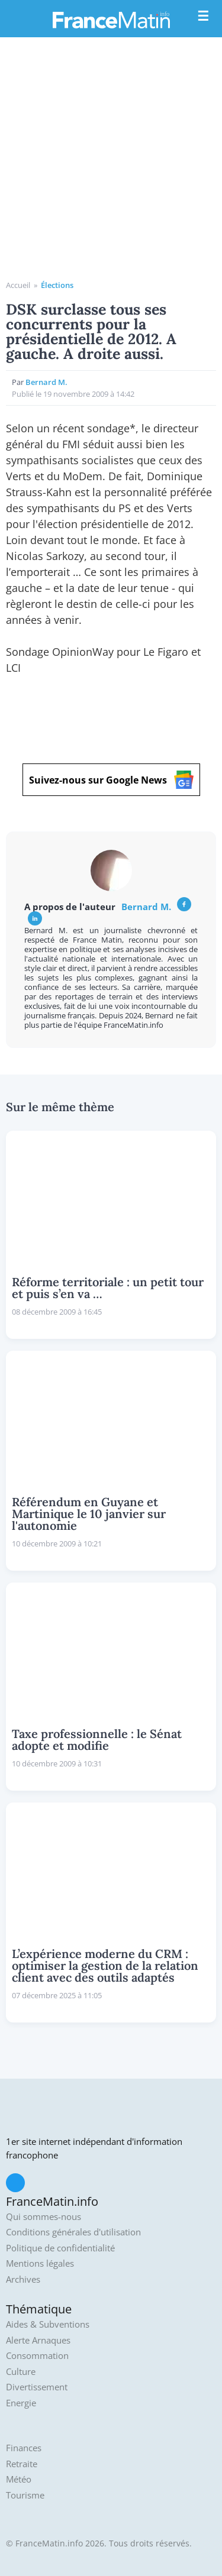 The height and width of the screenshot is (2576, 222). Describe the element at coordinates (21, 2464) in the screenshot. I see `Retraite` at that location.